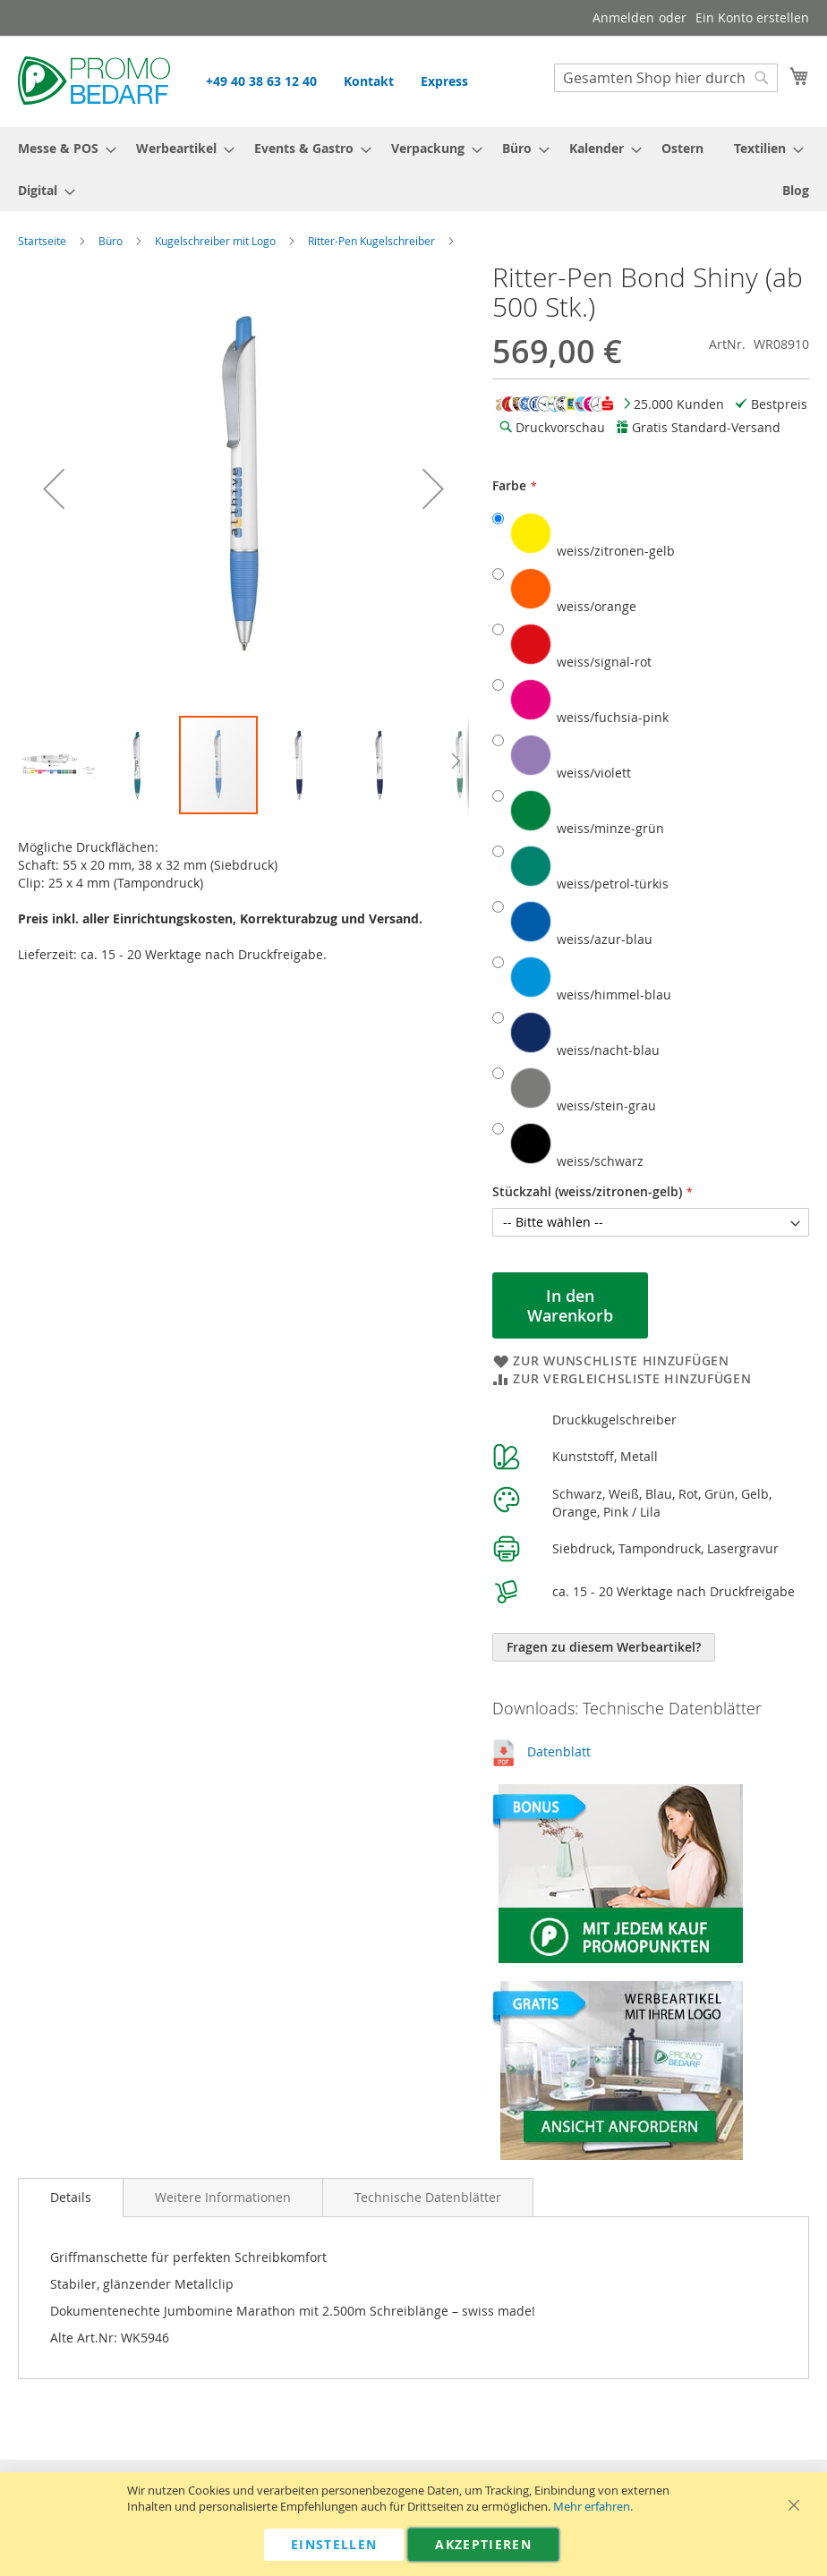 This screenshot has width=827, height=2576. What do you see at coordinates (369, 80) in the screenshot?
I see `Kontakt` at bounding box center [369, 80].